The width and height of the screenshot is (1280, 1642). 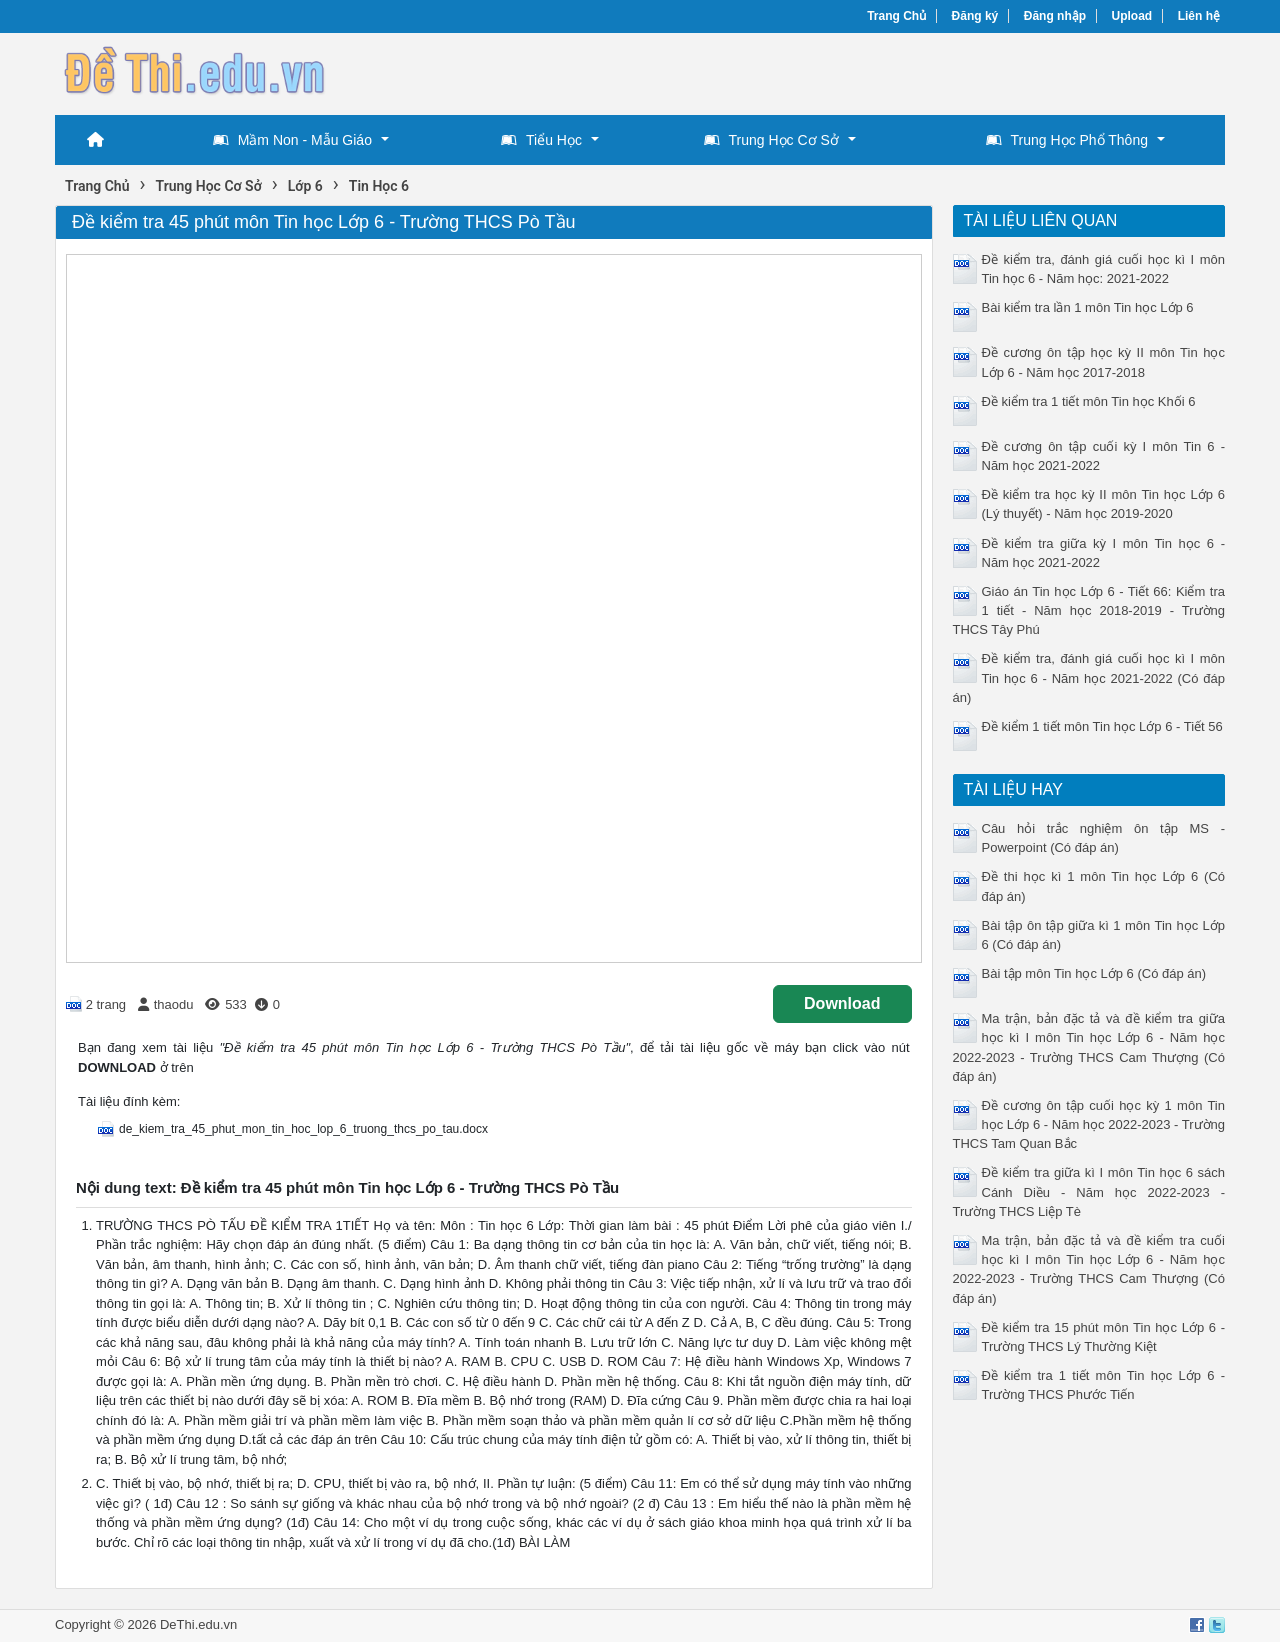 What do you see at coordinates (1199, 16) in the screenshot?
I see `Liên hệ` at bounding box center [1199, 16].